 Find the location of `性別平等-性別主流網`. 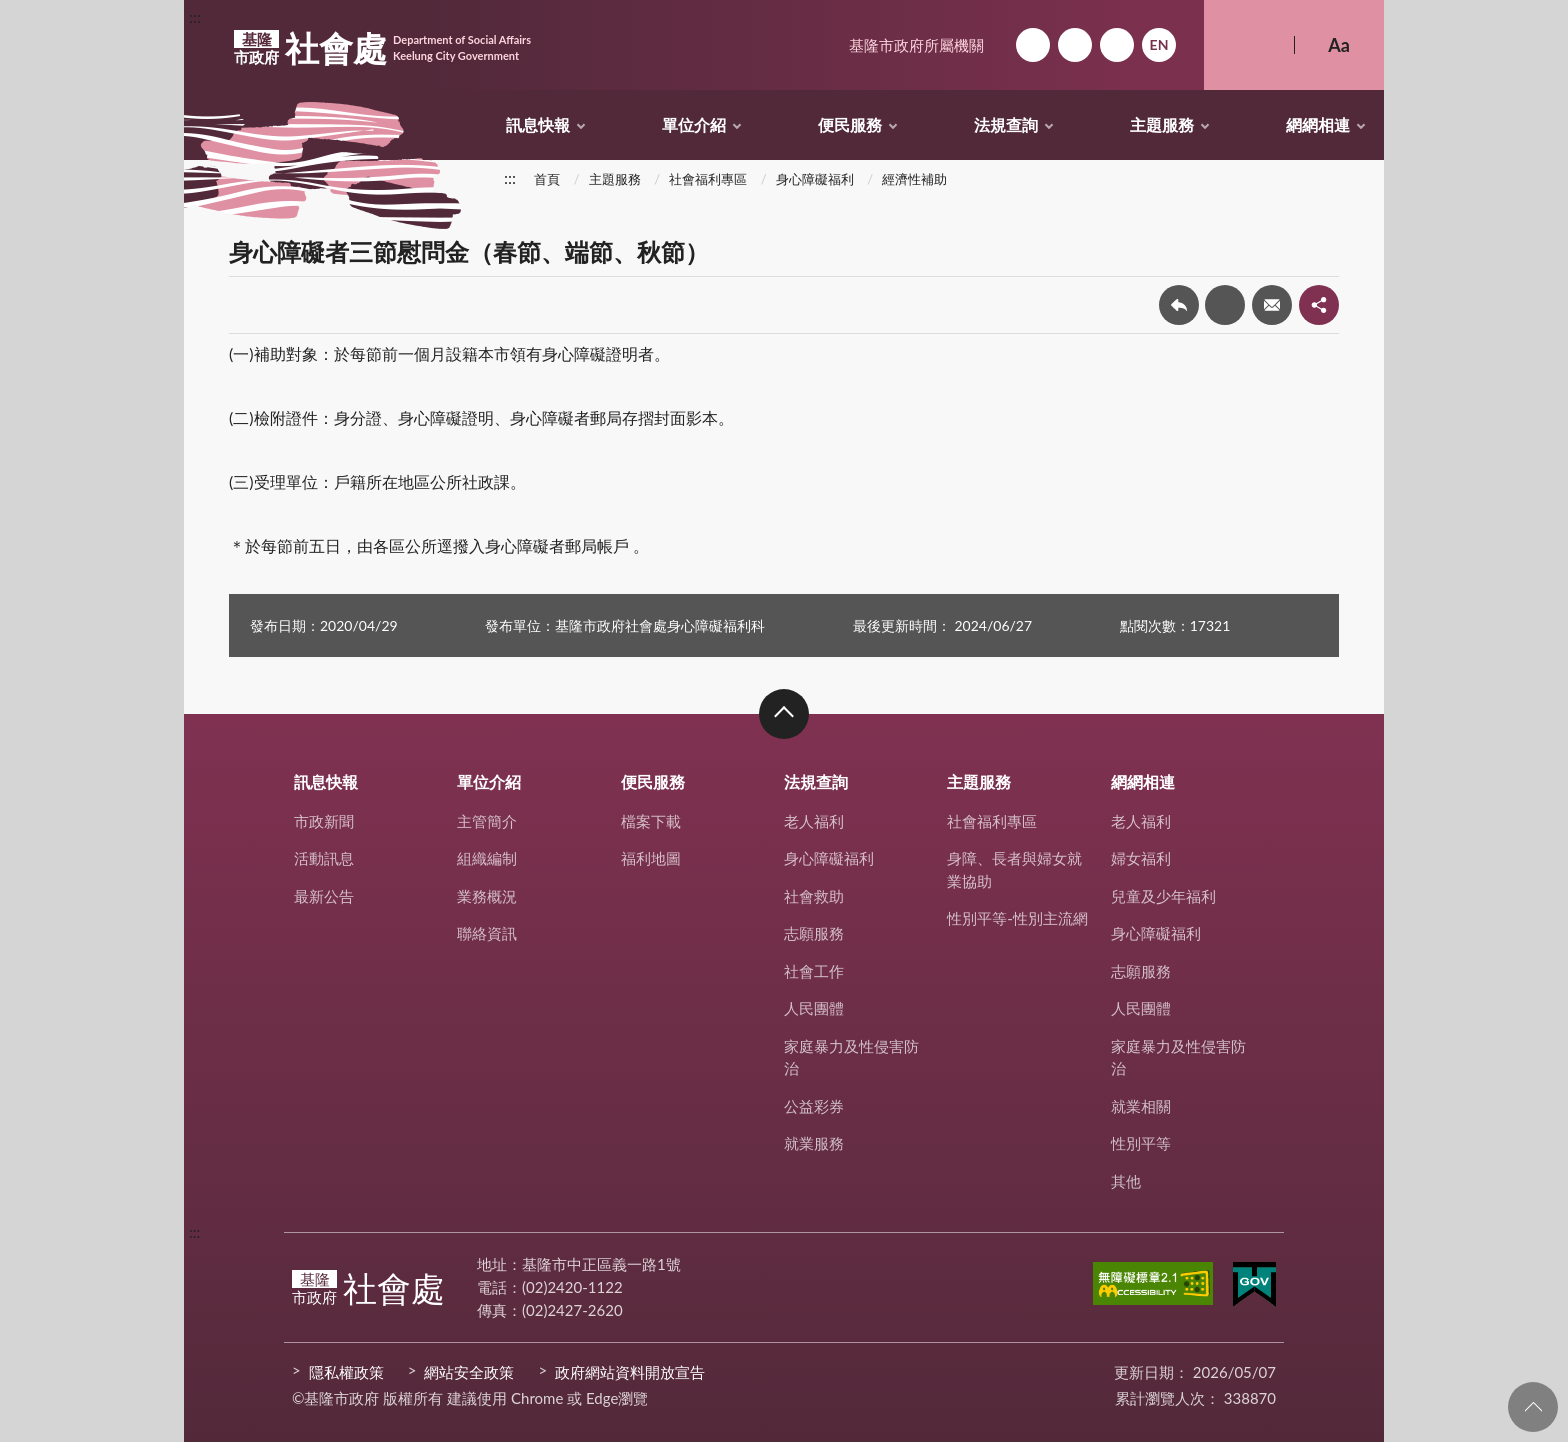

性別平等-性別主流網 is located at coordinates (1017, 918).